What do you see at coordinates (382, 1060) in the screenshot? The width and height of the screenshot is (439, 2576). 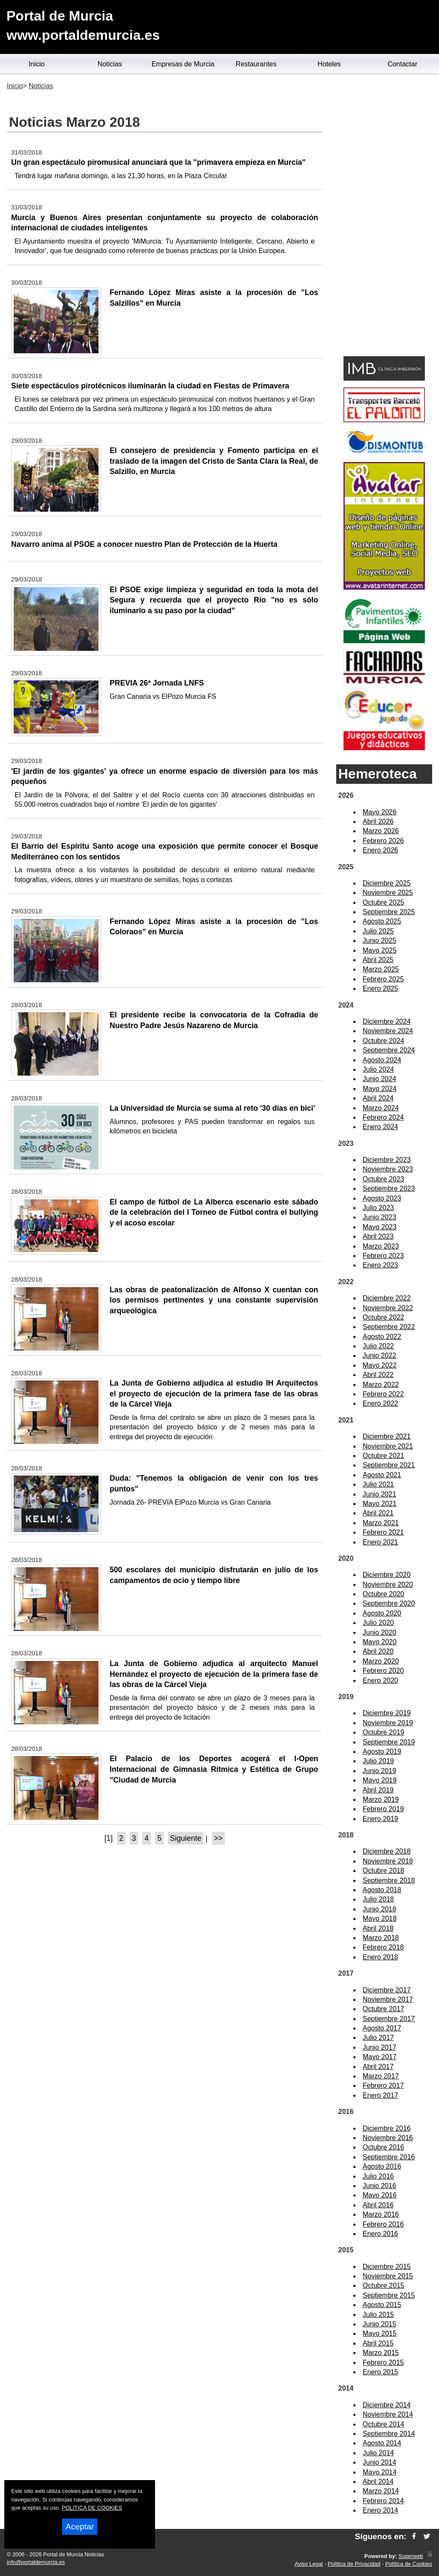 I see `Agosto 2024` at bounding box center [382, 1060].